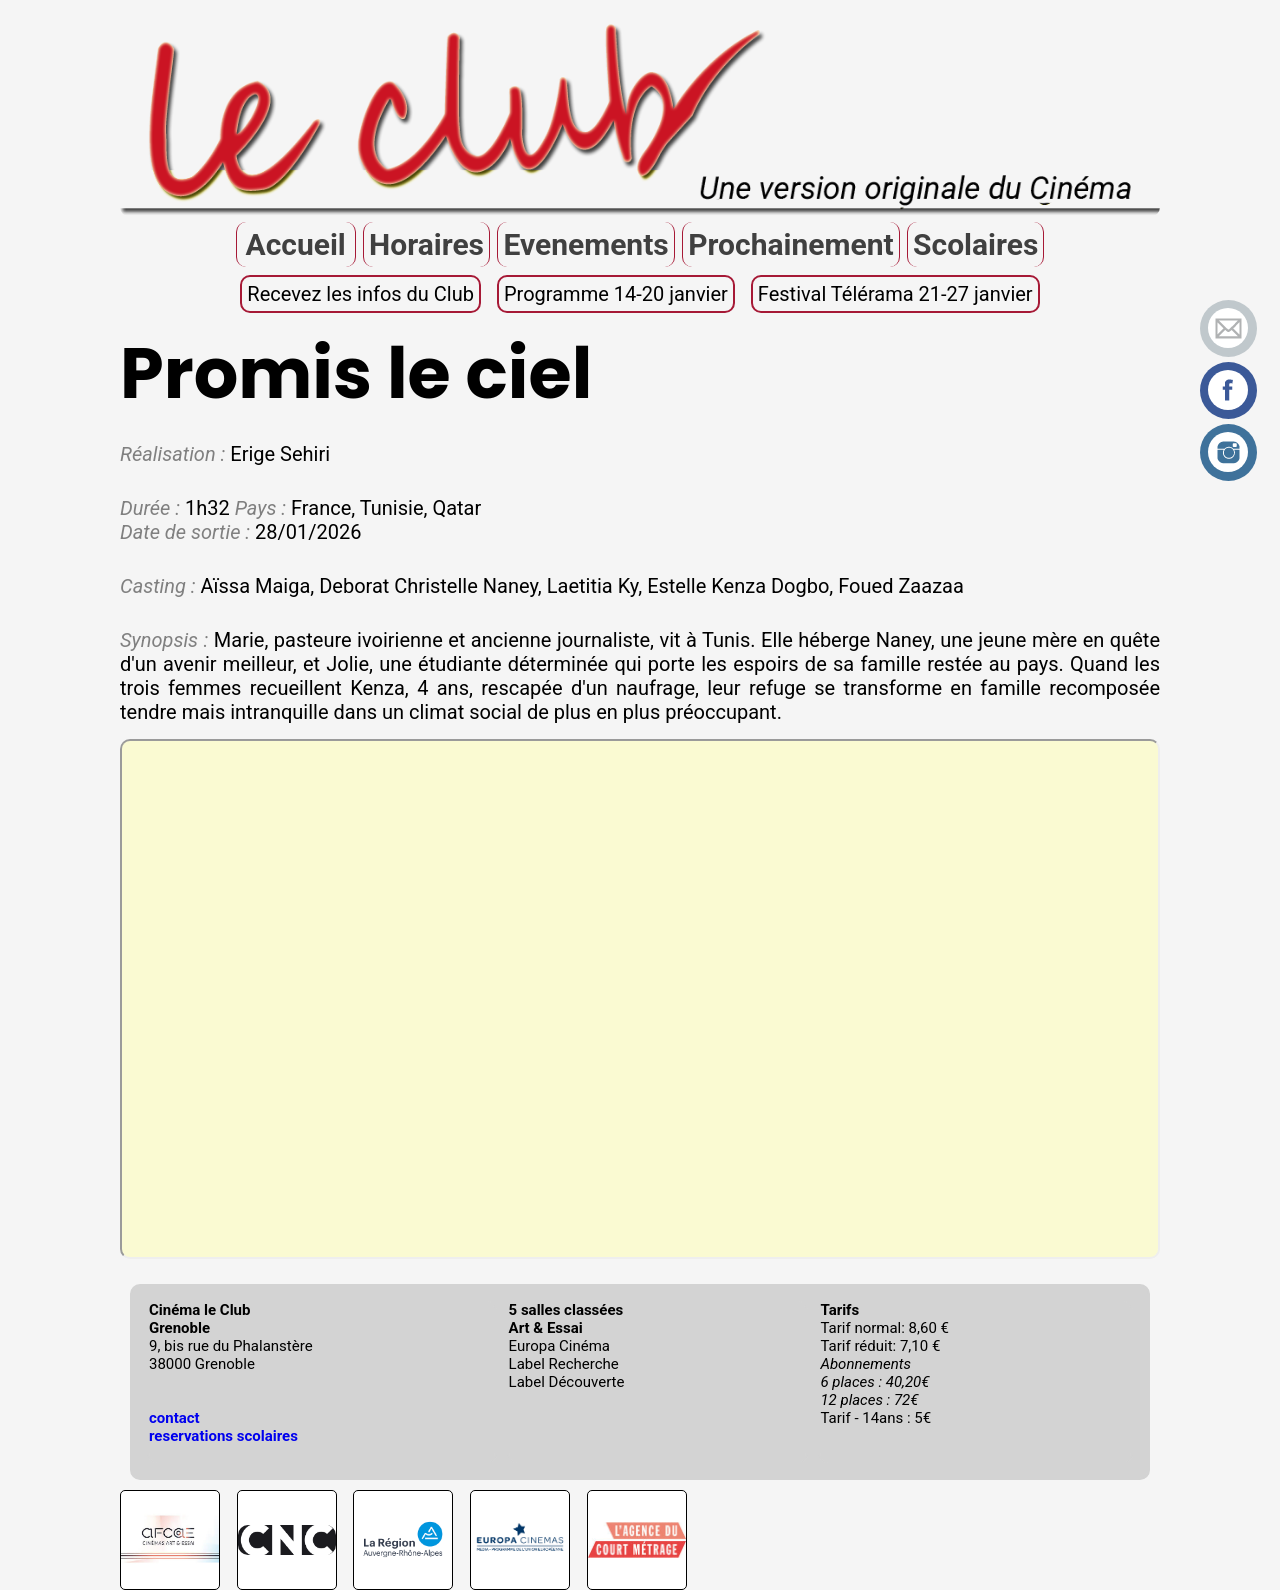 The image size is (1280, 1590). What do you see at coordinates (360, 294) in the screenshot?
I see `Recevez les infos du Club` at bounding box center [360, 294].